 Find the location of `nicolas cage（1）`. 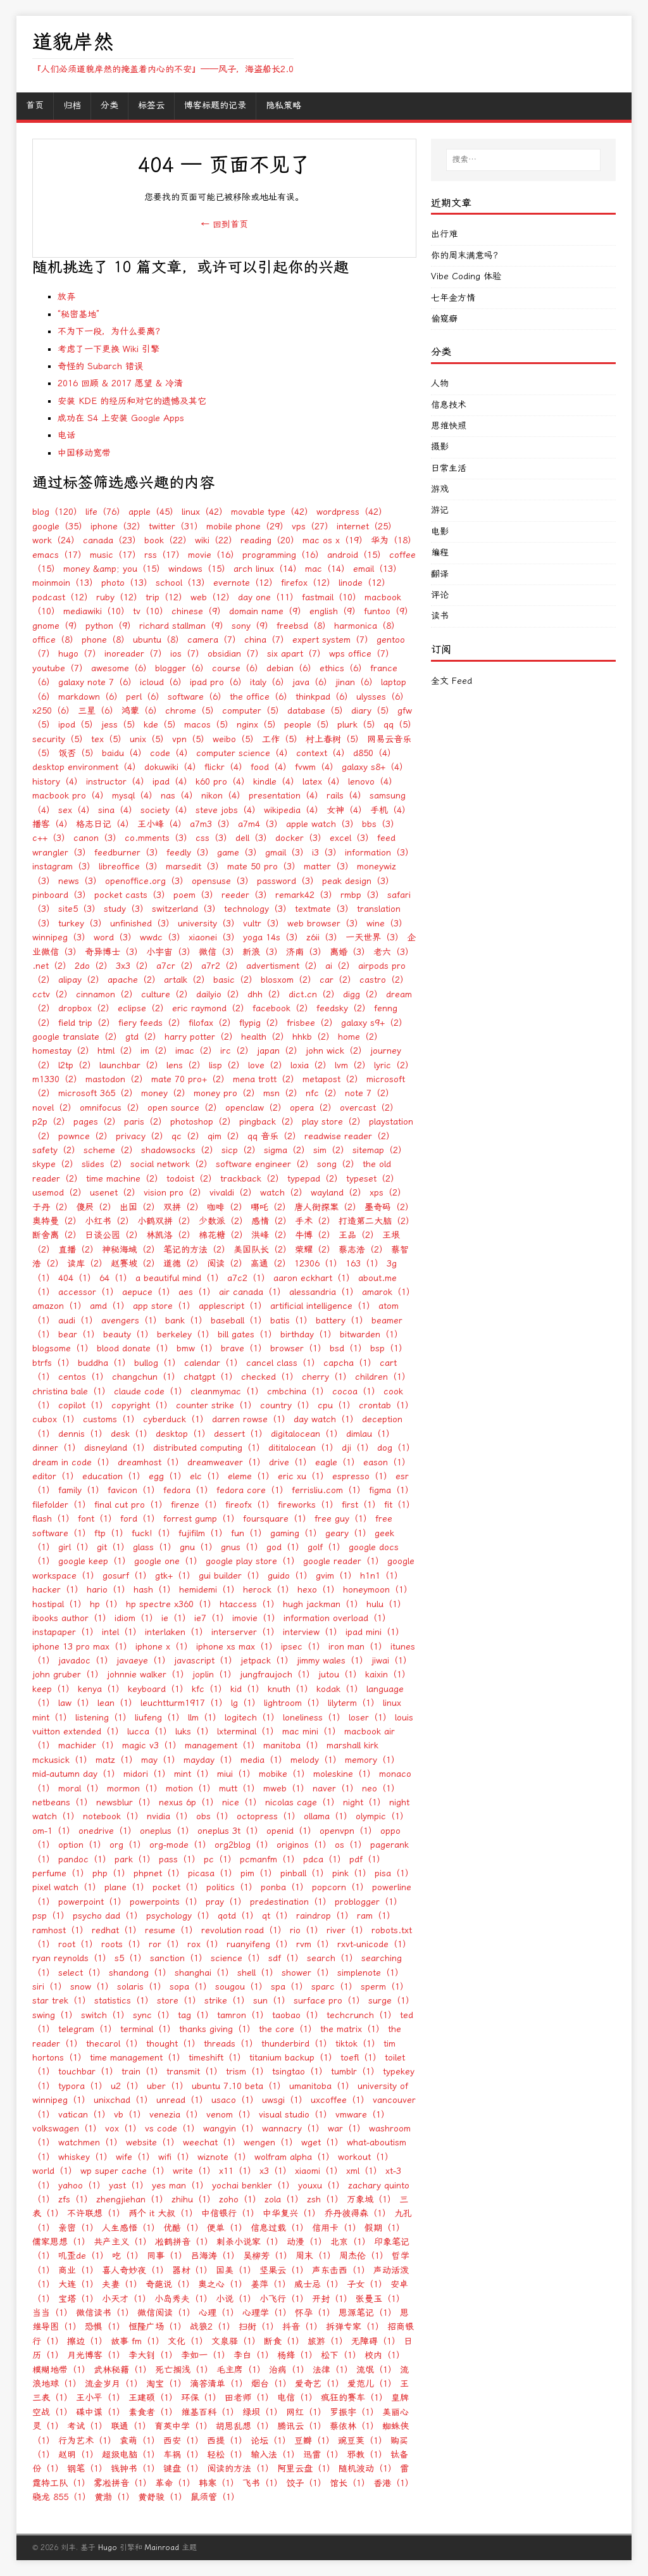

nicolas cage（1） is located at coordinates (302, 1802).